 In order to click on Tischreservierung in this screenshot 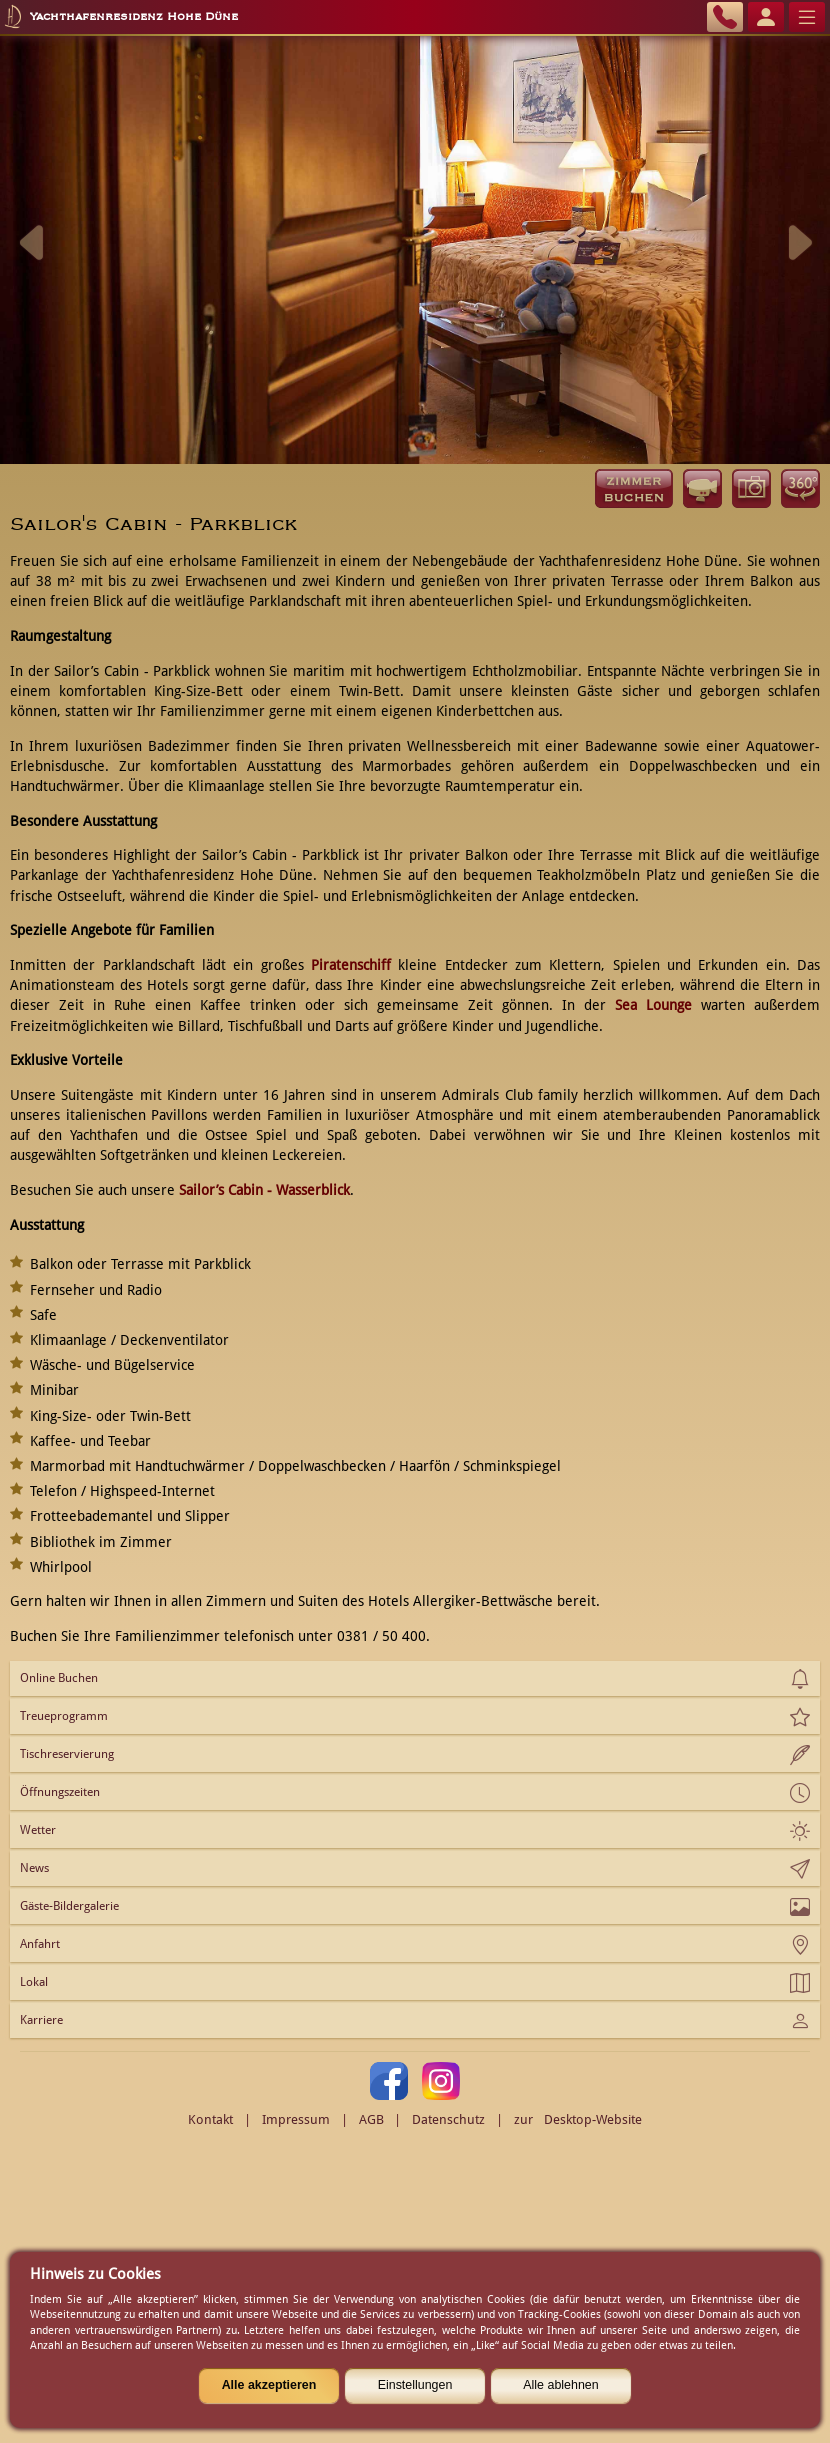, I will do `click(67, 1754)`.